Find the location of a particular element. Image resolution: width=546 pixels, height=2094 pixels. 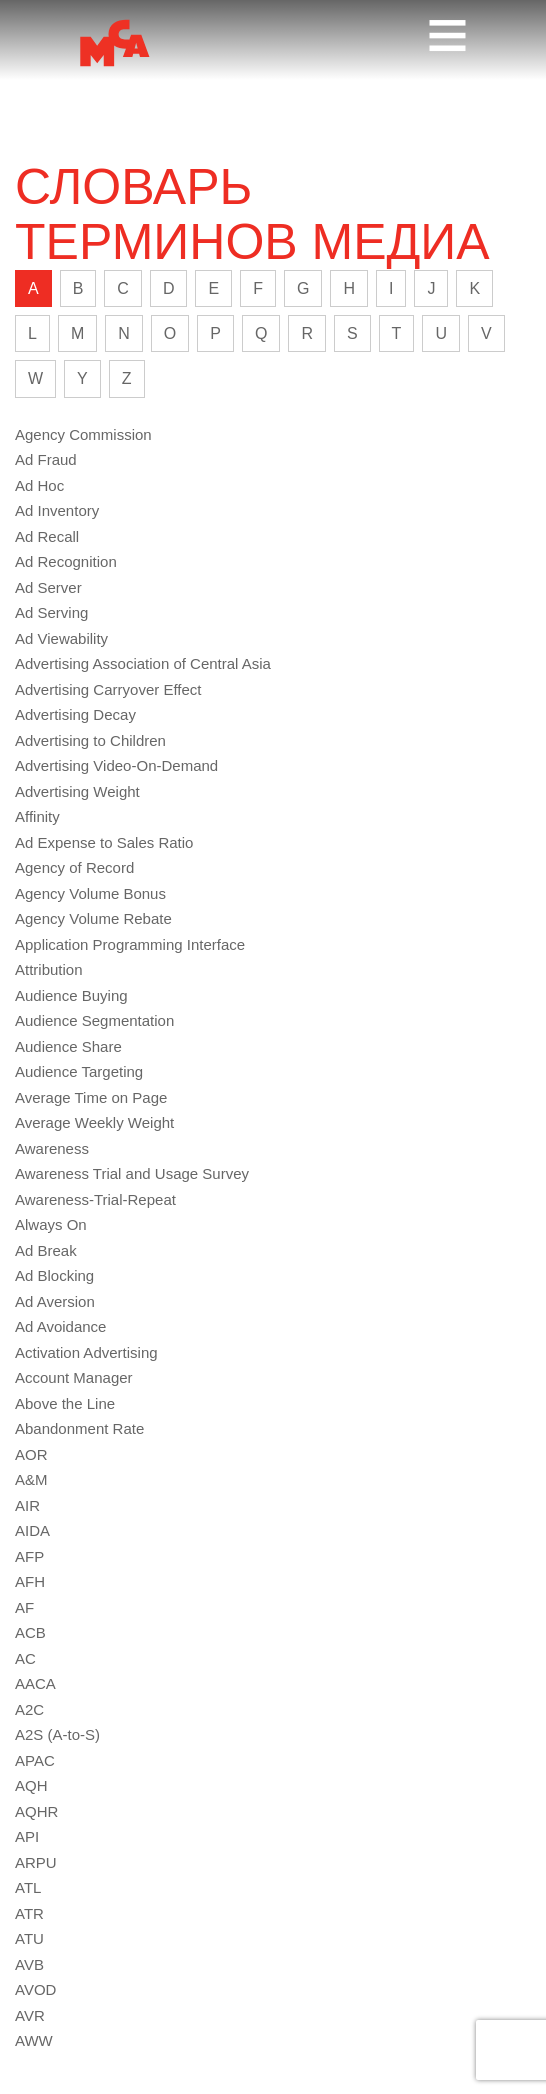

Advertising Association of Central Asia is located at coordinates (143, 663).